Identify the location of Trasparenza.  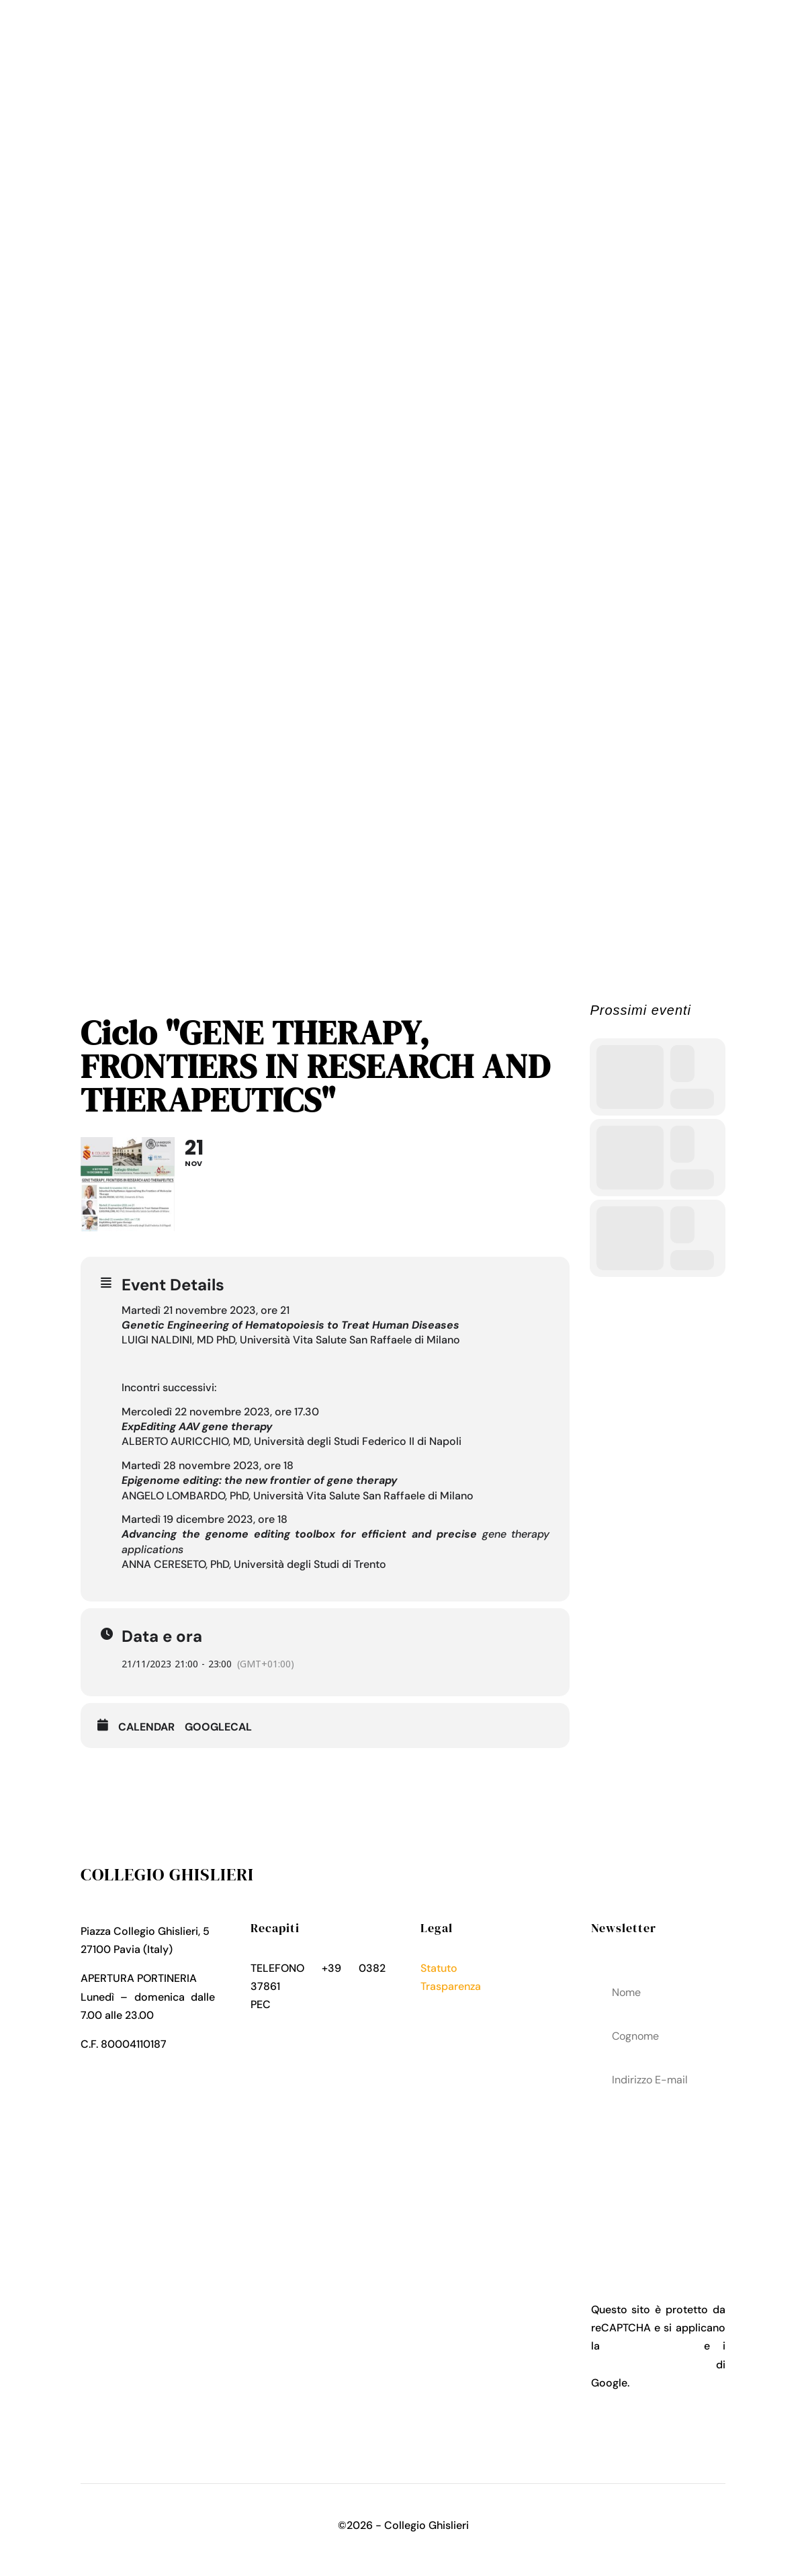
(450, 1986).